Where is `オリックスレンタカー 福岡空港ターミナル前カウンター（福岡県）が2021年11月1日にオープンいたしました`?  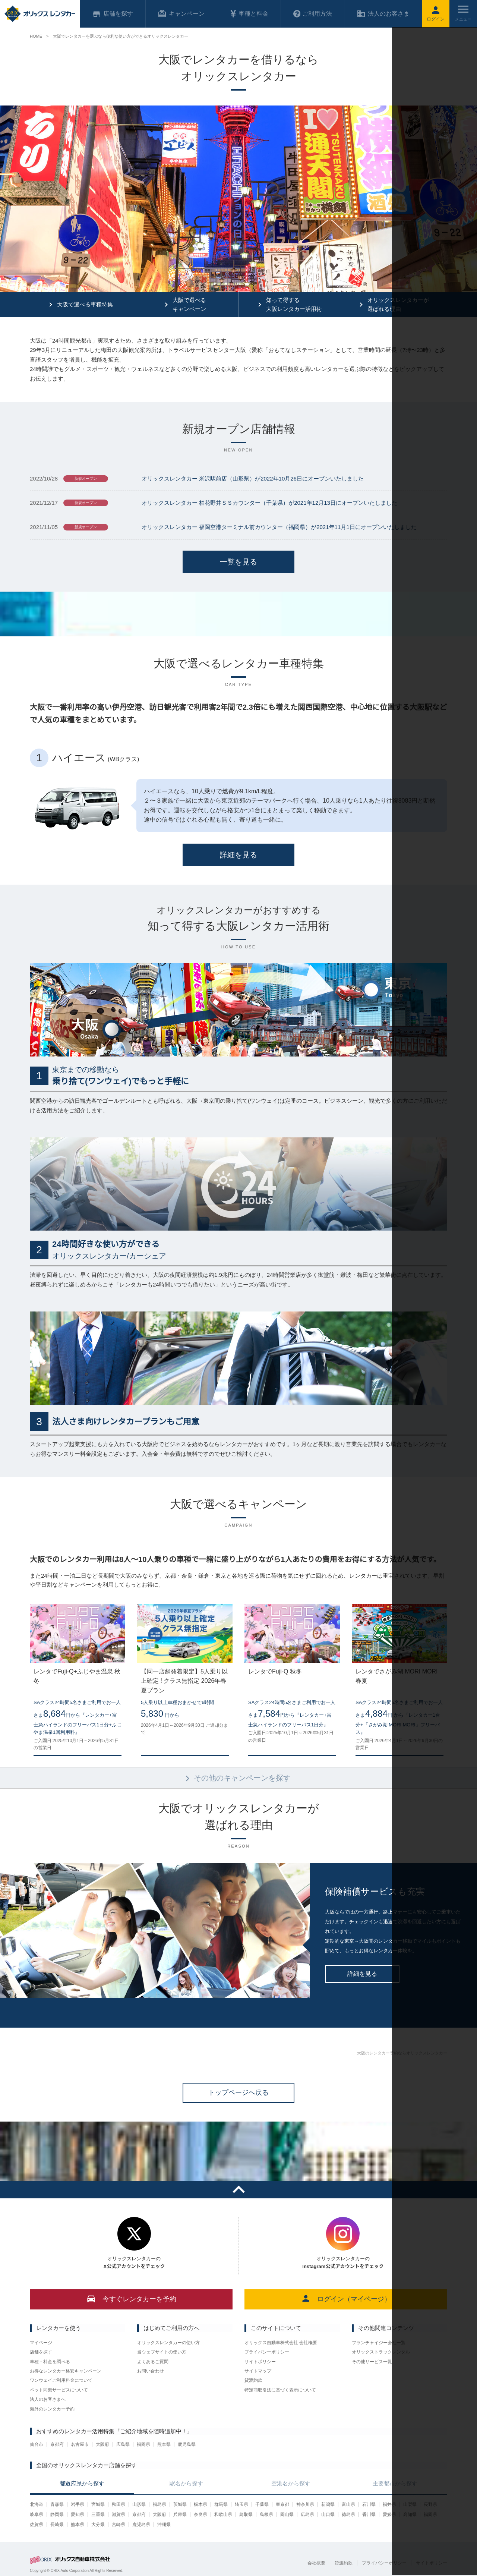
オリックスレンタカー 福岡空港ターミナル前カウンター（福岡県）が2021年11月1日にオープンいたしました is located at coordinates (279, 527).